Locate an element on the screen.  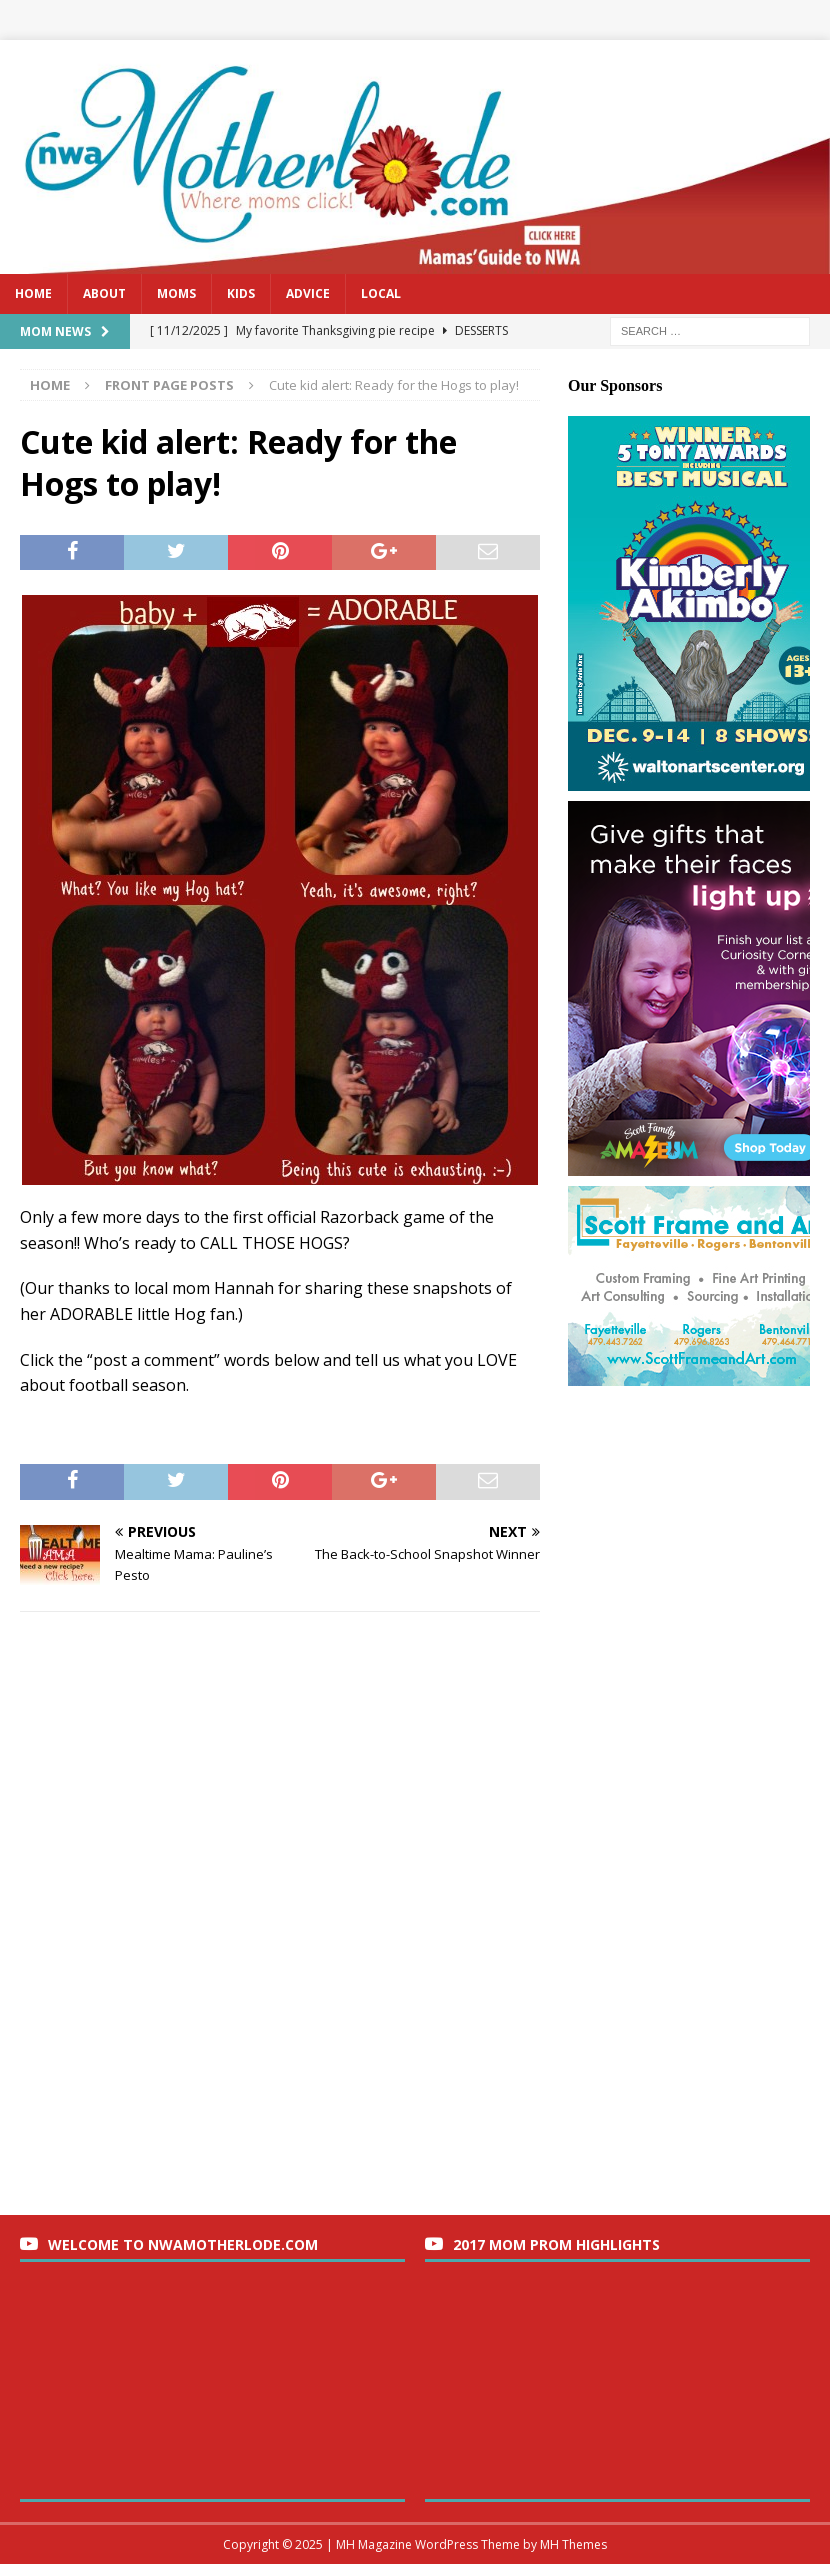
Advice is located at coordinates (308, 293).